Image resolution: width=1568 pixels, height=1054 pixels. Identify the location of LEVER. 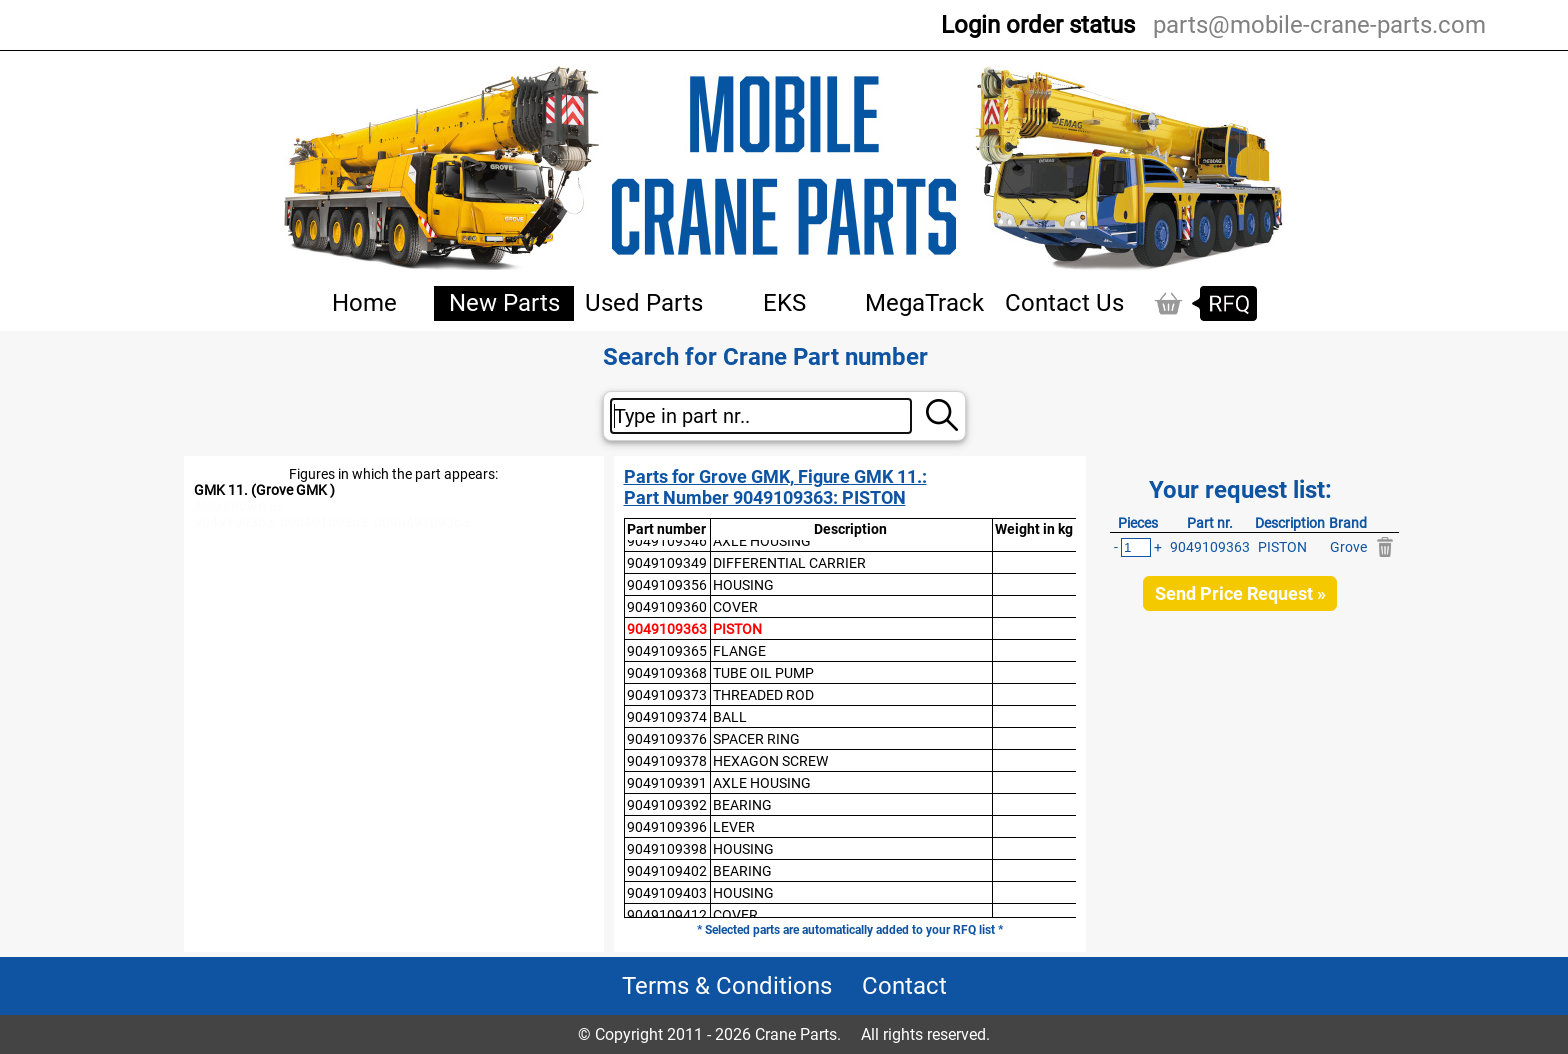
(734, 827).